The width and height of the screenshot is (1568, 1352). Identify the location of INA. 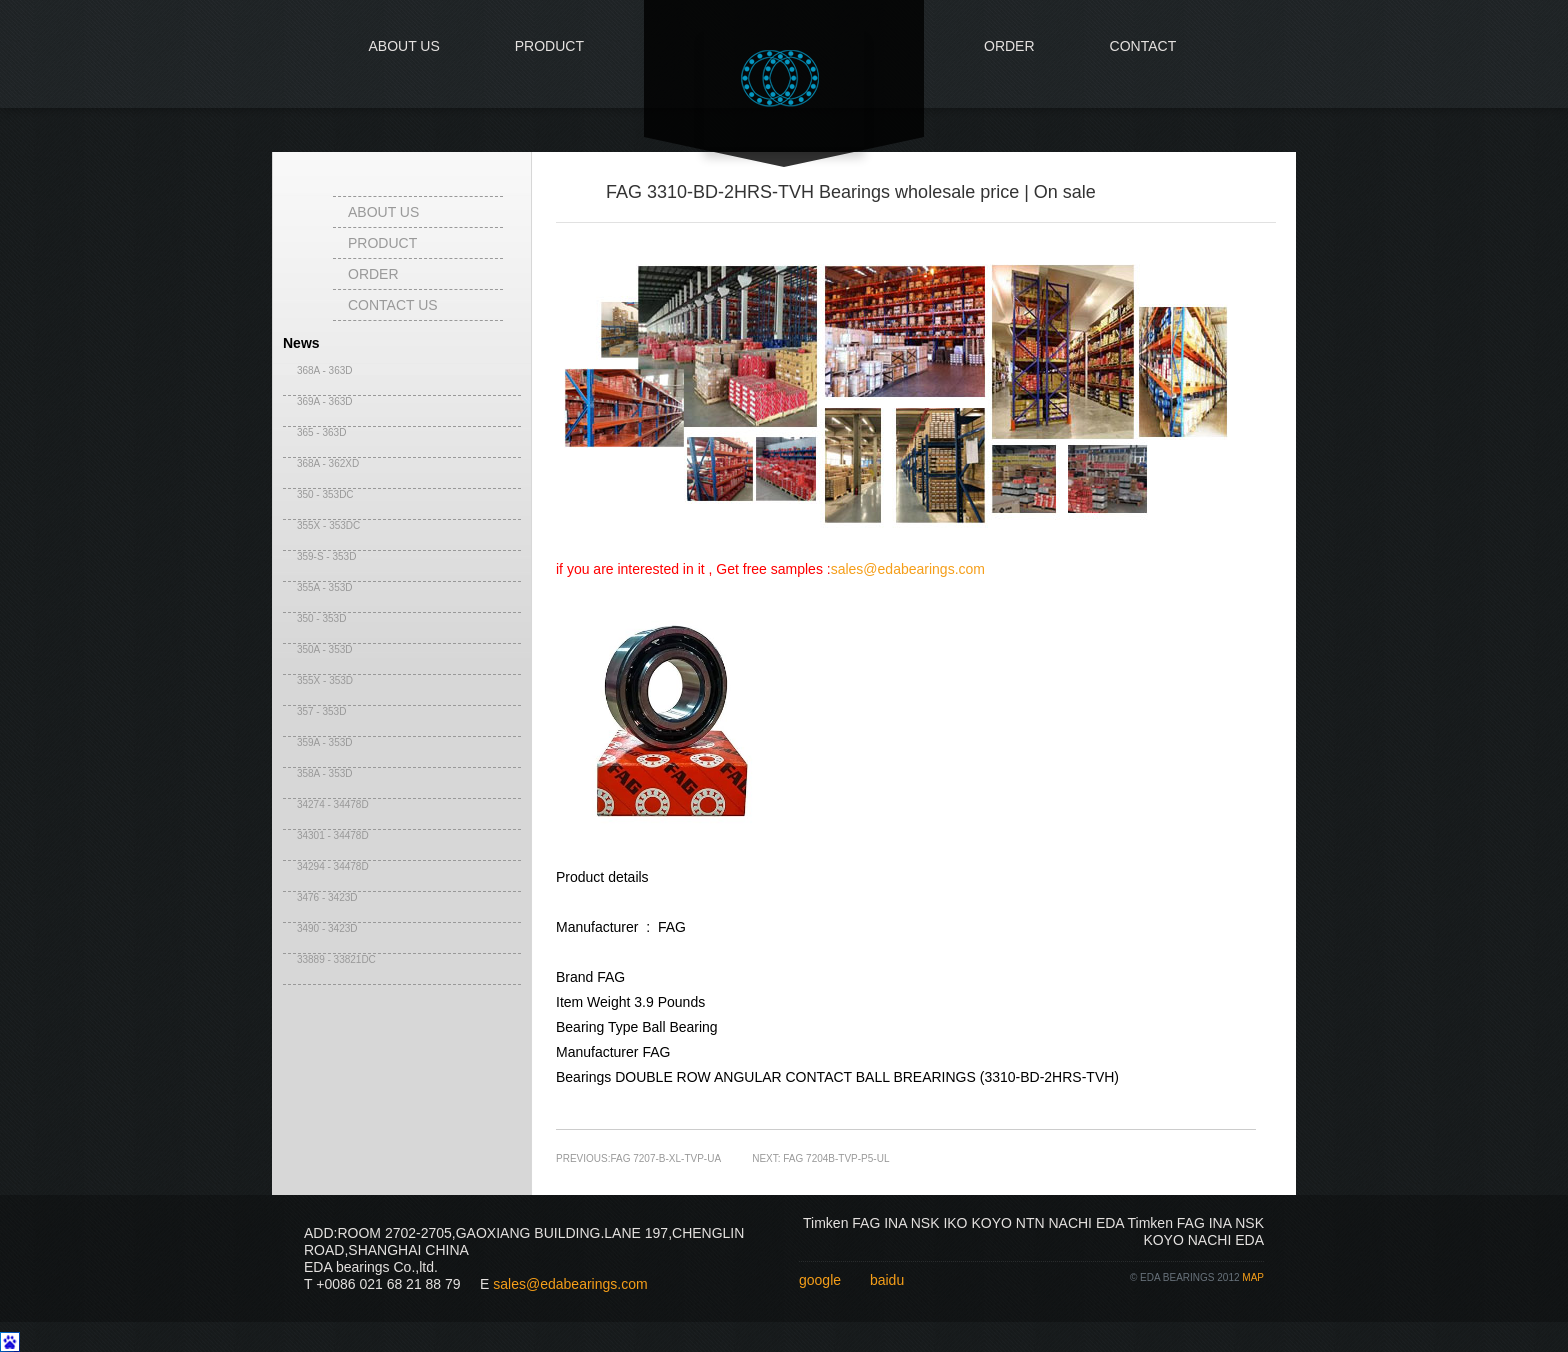
(895, 1223).